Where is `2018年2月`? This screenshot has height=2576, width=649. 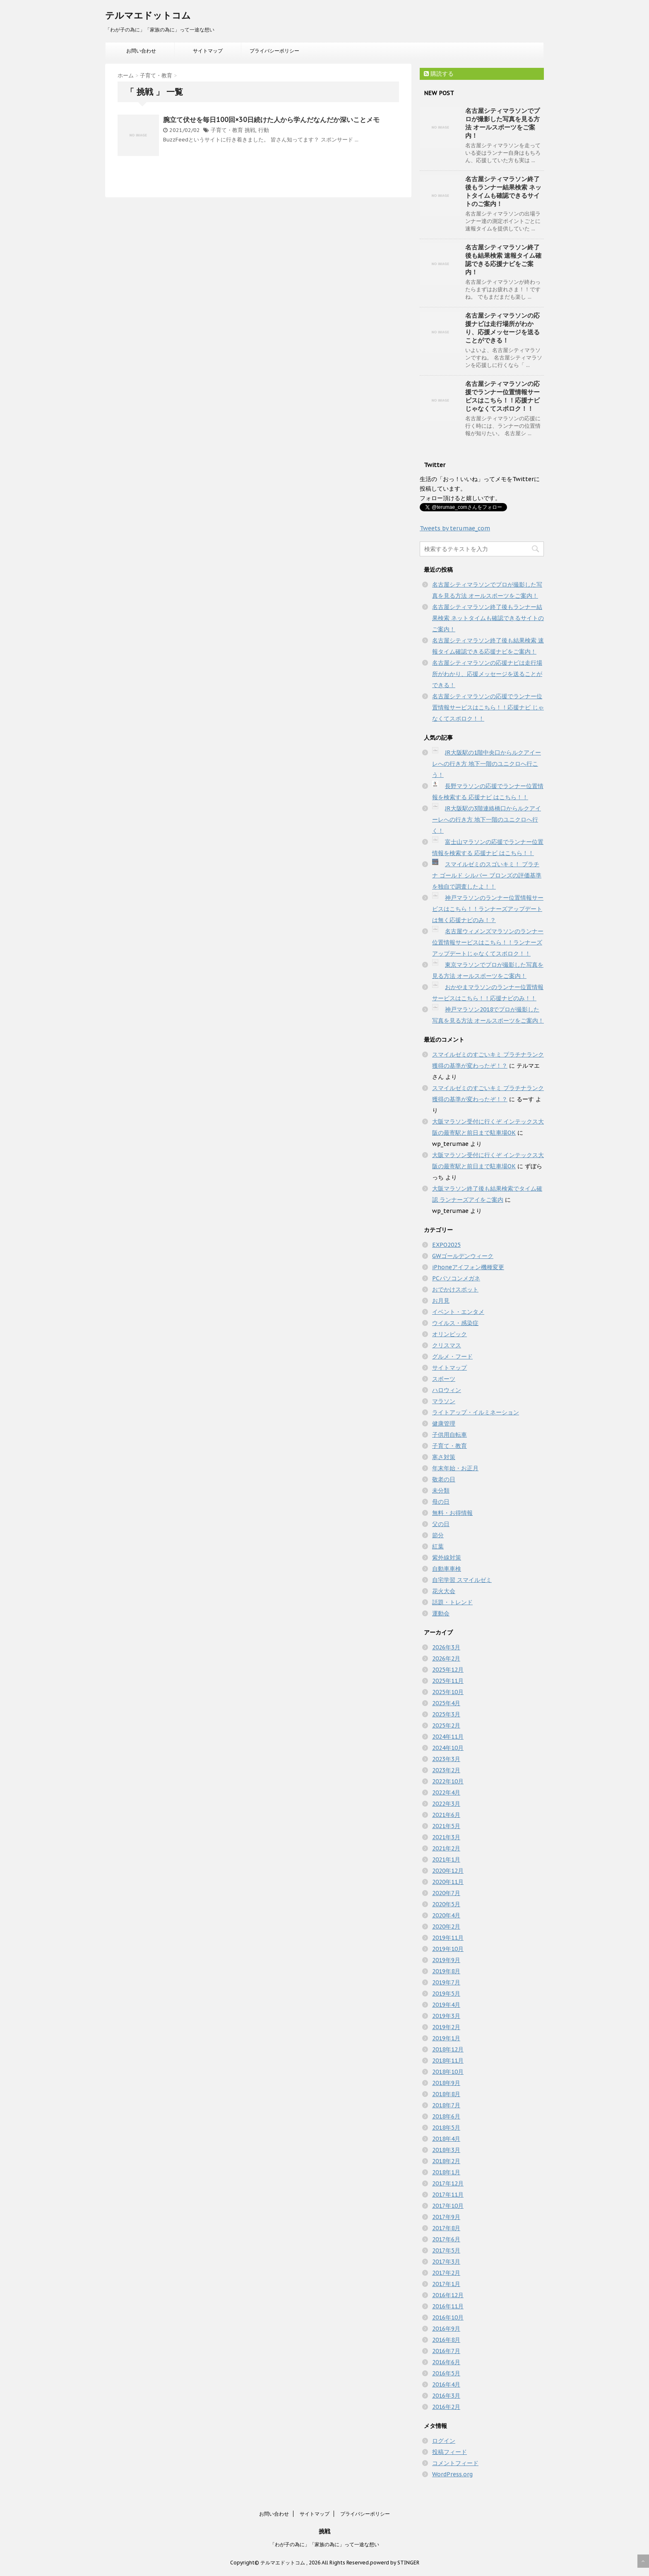 2018年2月 is located at coordinates (446, 2161).